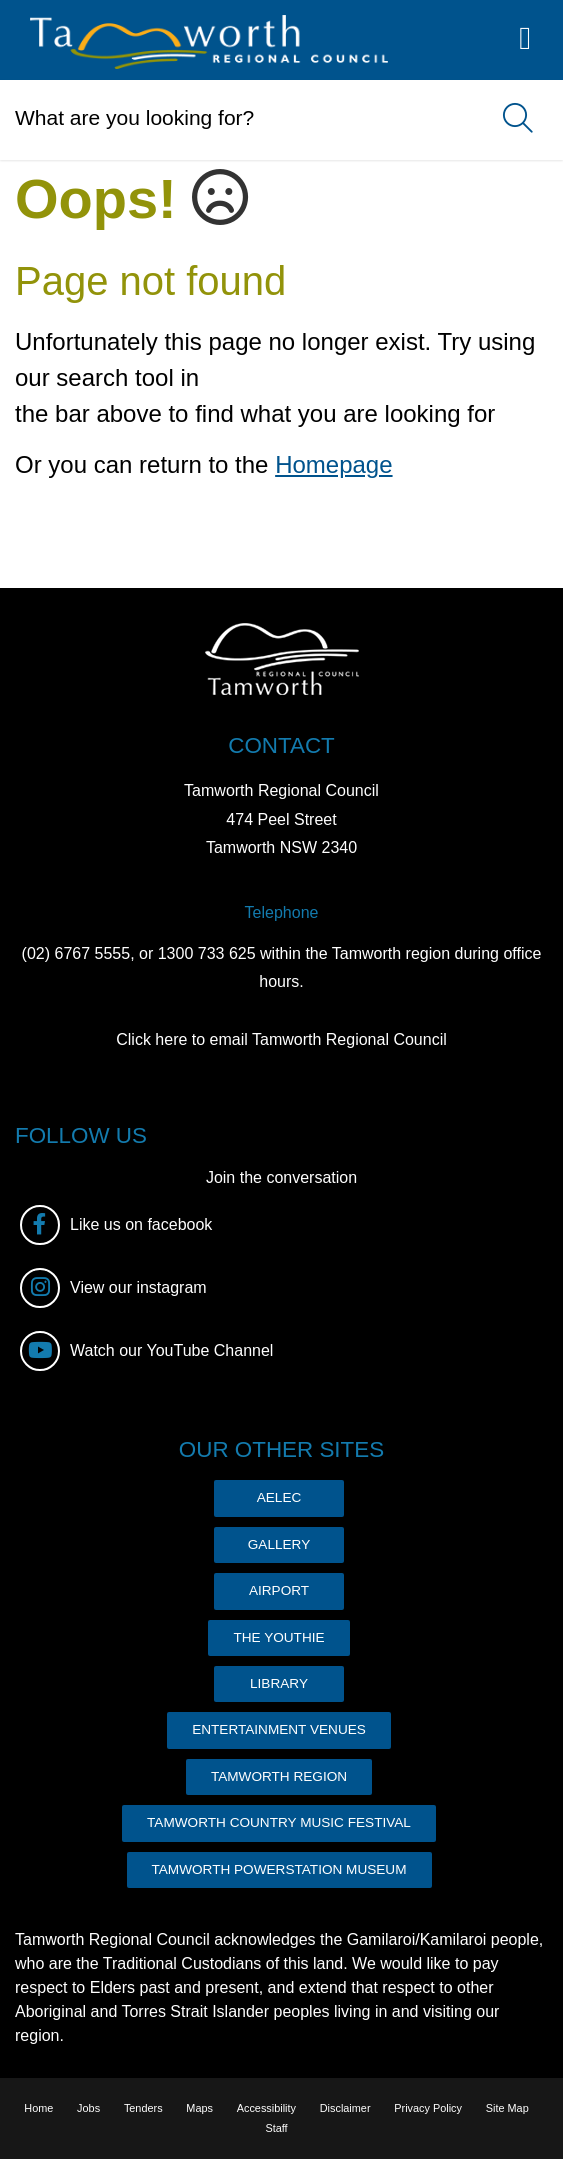 The image size is (563, 2159). What do you see at coordinates (146, 1351) in the screenshot?
I see `Watch our YouTube Channel` at bounding box center [146, 1351].